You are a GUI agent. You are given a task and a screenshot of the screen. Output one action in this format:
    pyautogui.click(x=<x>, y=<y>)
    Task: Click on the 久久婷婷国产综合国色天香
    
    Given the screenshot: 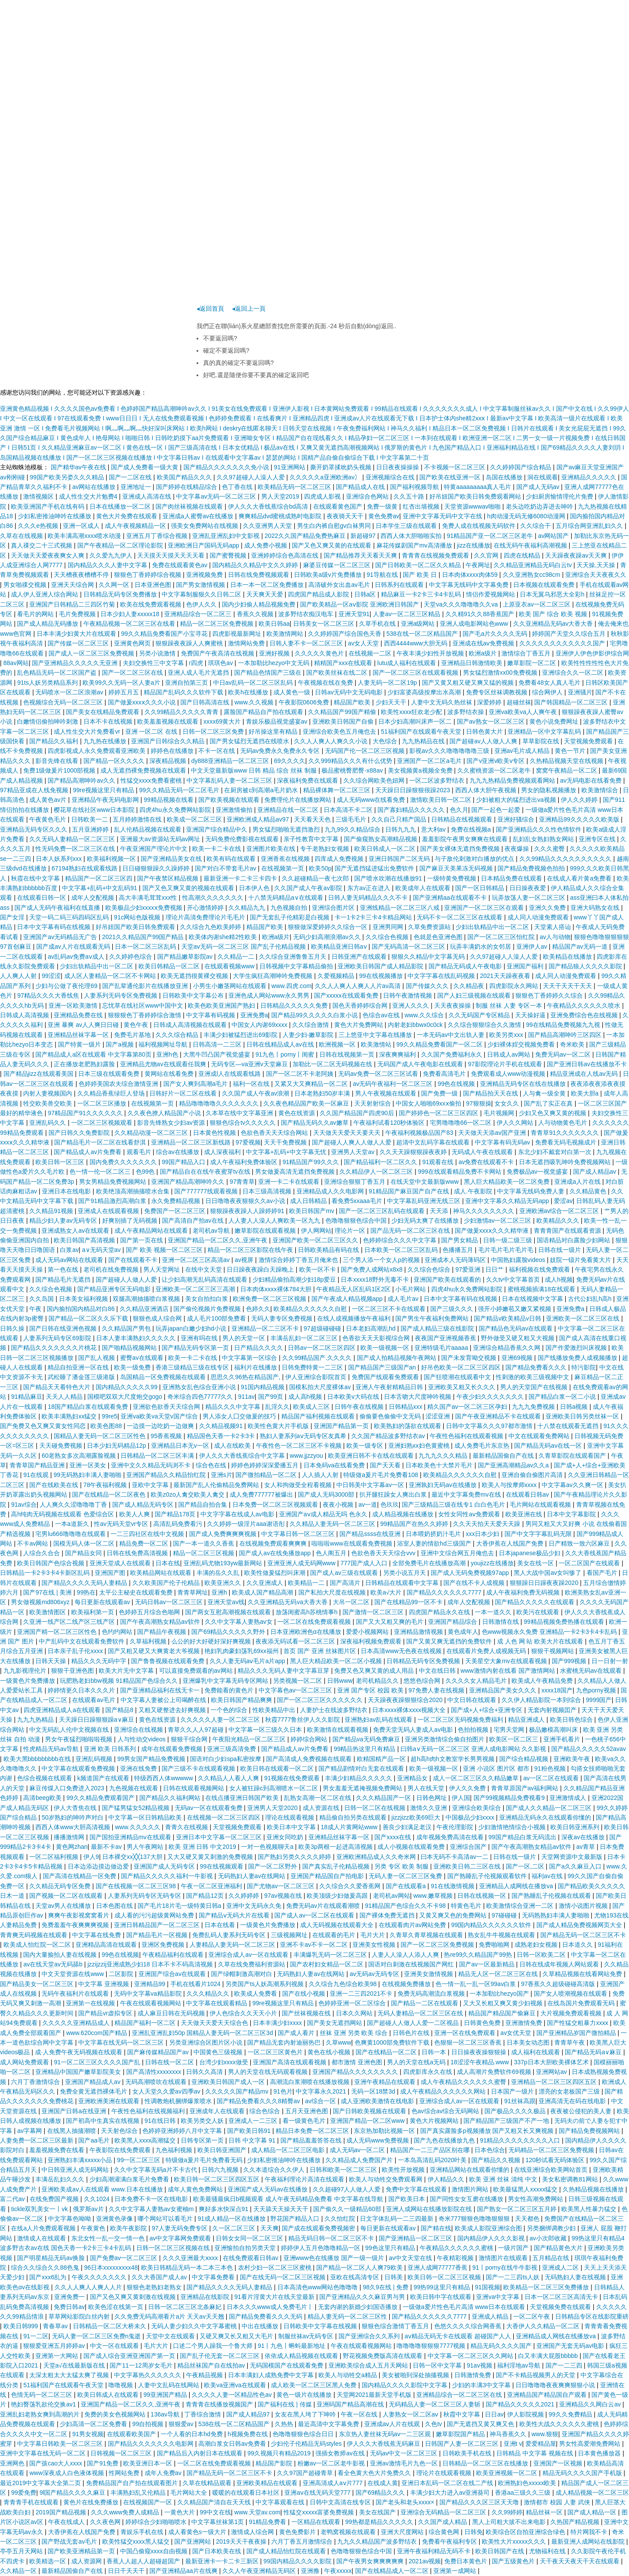 What is the action you would take?
    pyautogui.click(x=345, y=633)
    